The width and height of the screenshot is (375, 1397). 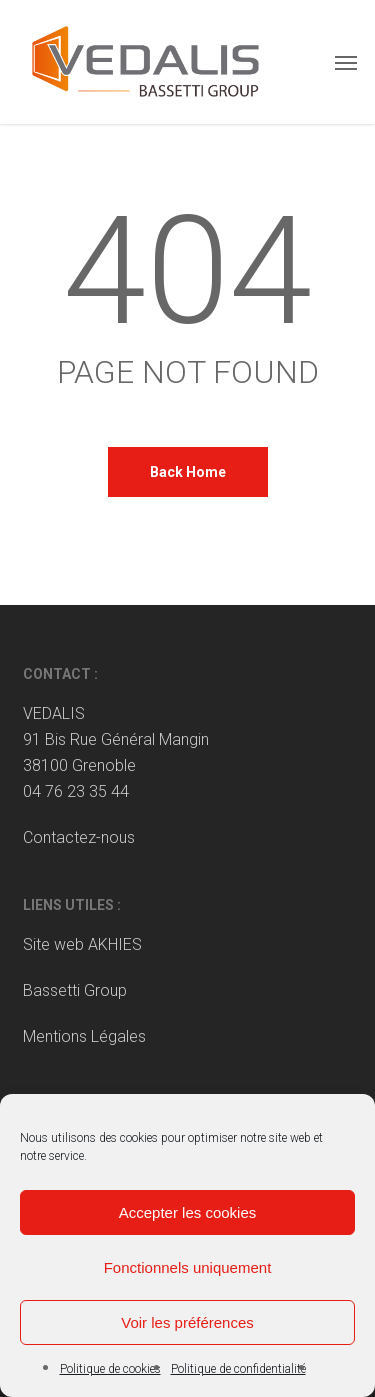 What do you see at coordinates (110, 1369) in the screenshot?
I see `Politique de cookies` at bounding box center [110, 1369].